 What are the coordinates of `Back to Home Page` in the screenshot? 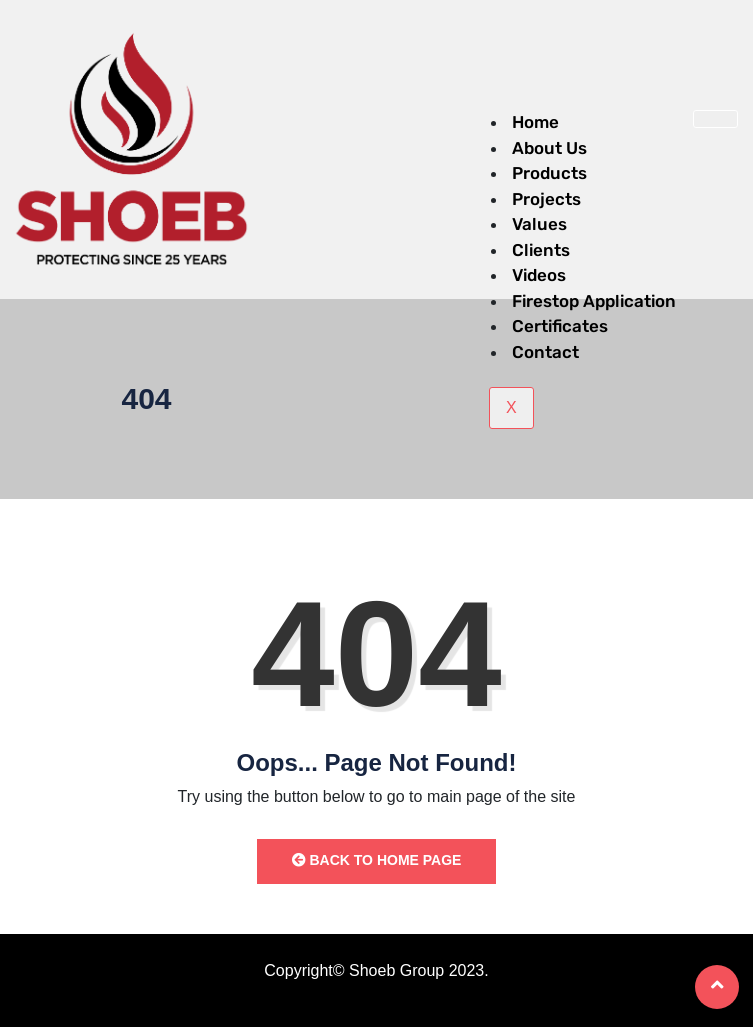 It's located at (377, 860).